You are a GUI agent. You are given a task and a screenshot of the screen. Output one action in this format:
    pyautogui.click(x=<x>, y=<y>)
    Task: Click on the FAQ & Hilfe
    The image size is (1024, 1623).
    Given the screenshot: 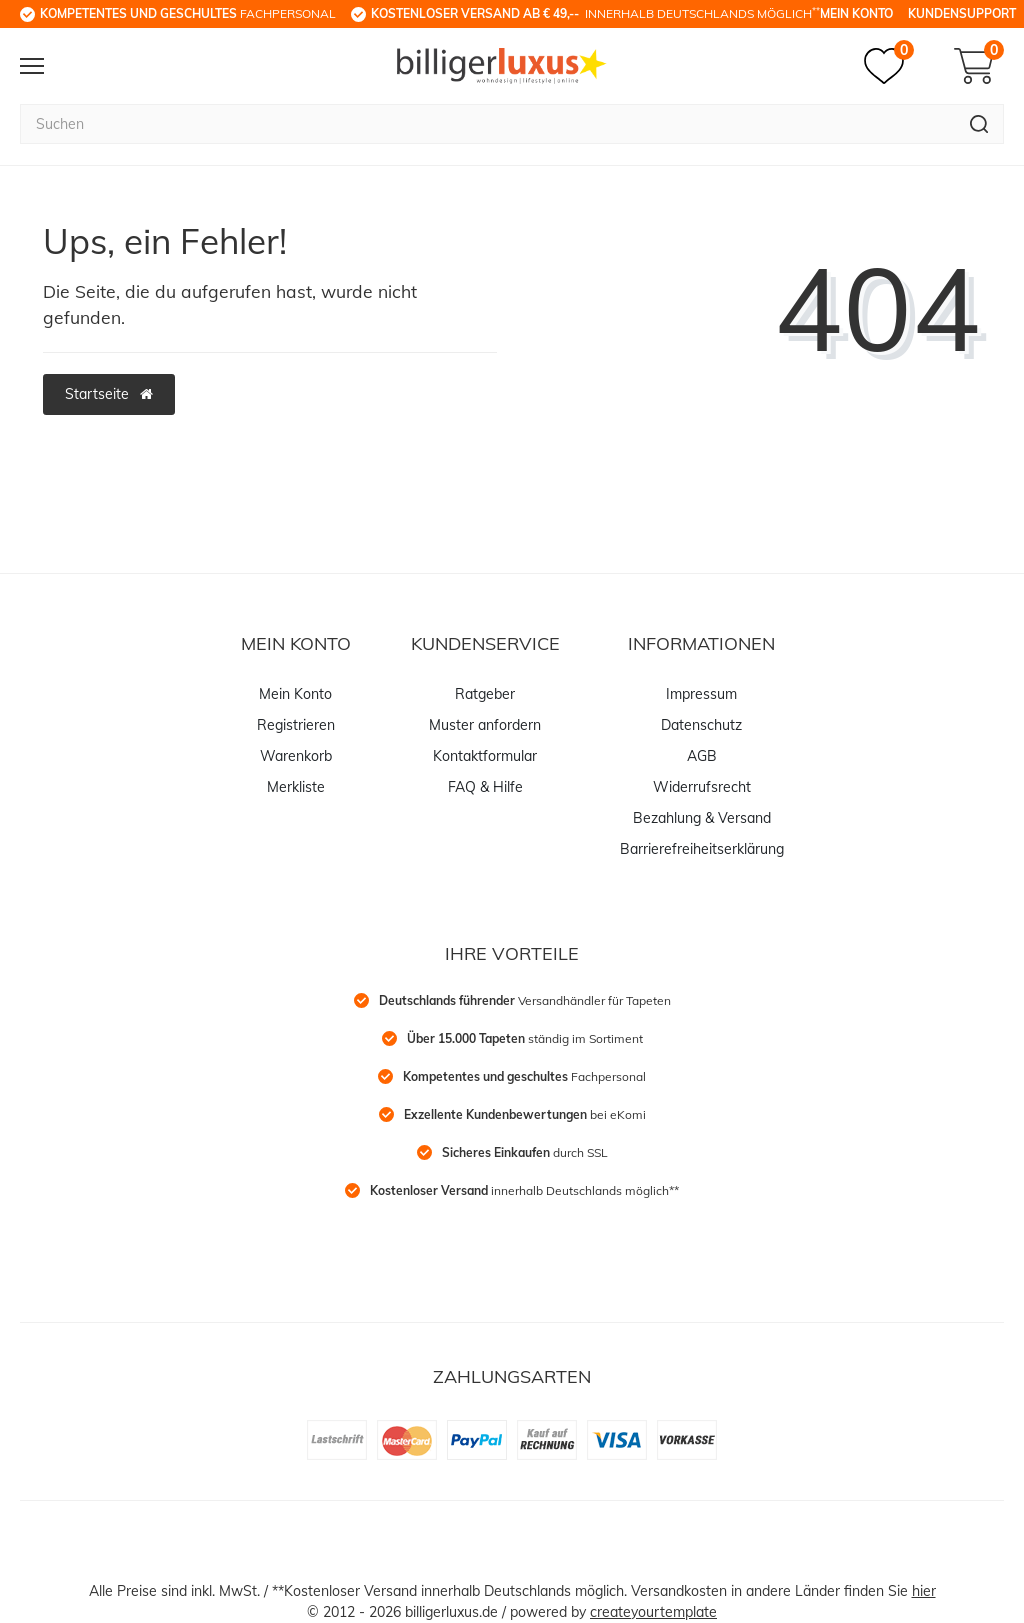 What is the action you would take?
    pyautogui.click(x=485, y=787)
    